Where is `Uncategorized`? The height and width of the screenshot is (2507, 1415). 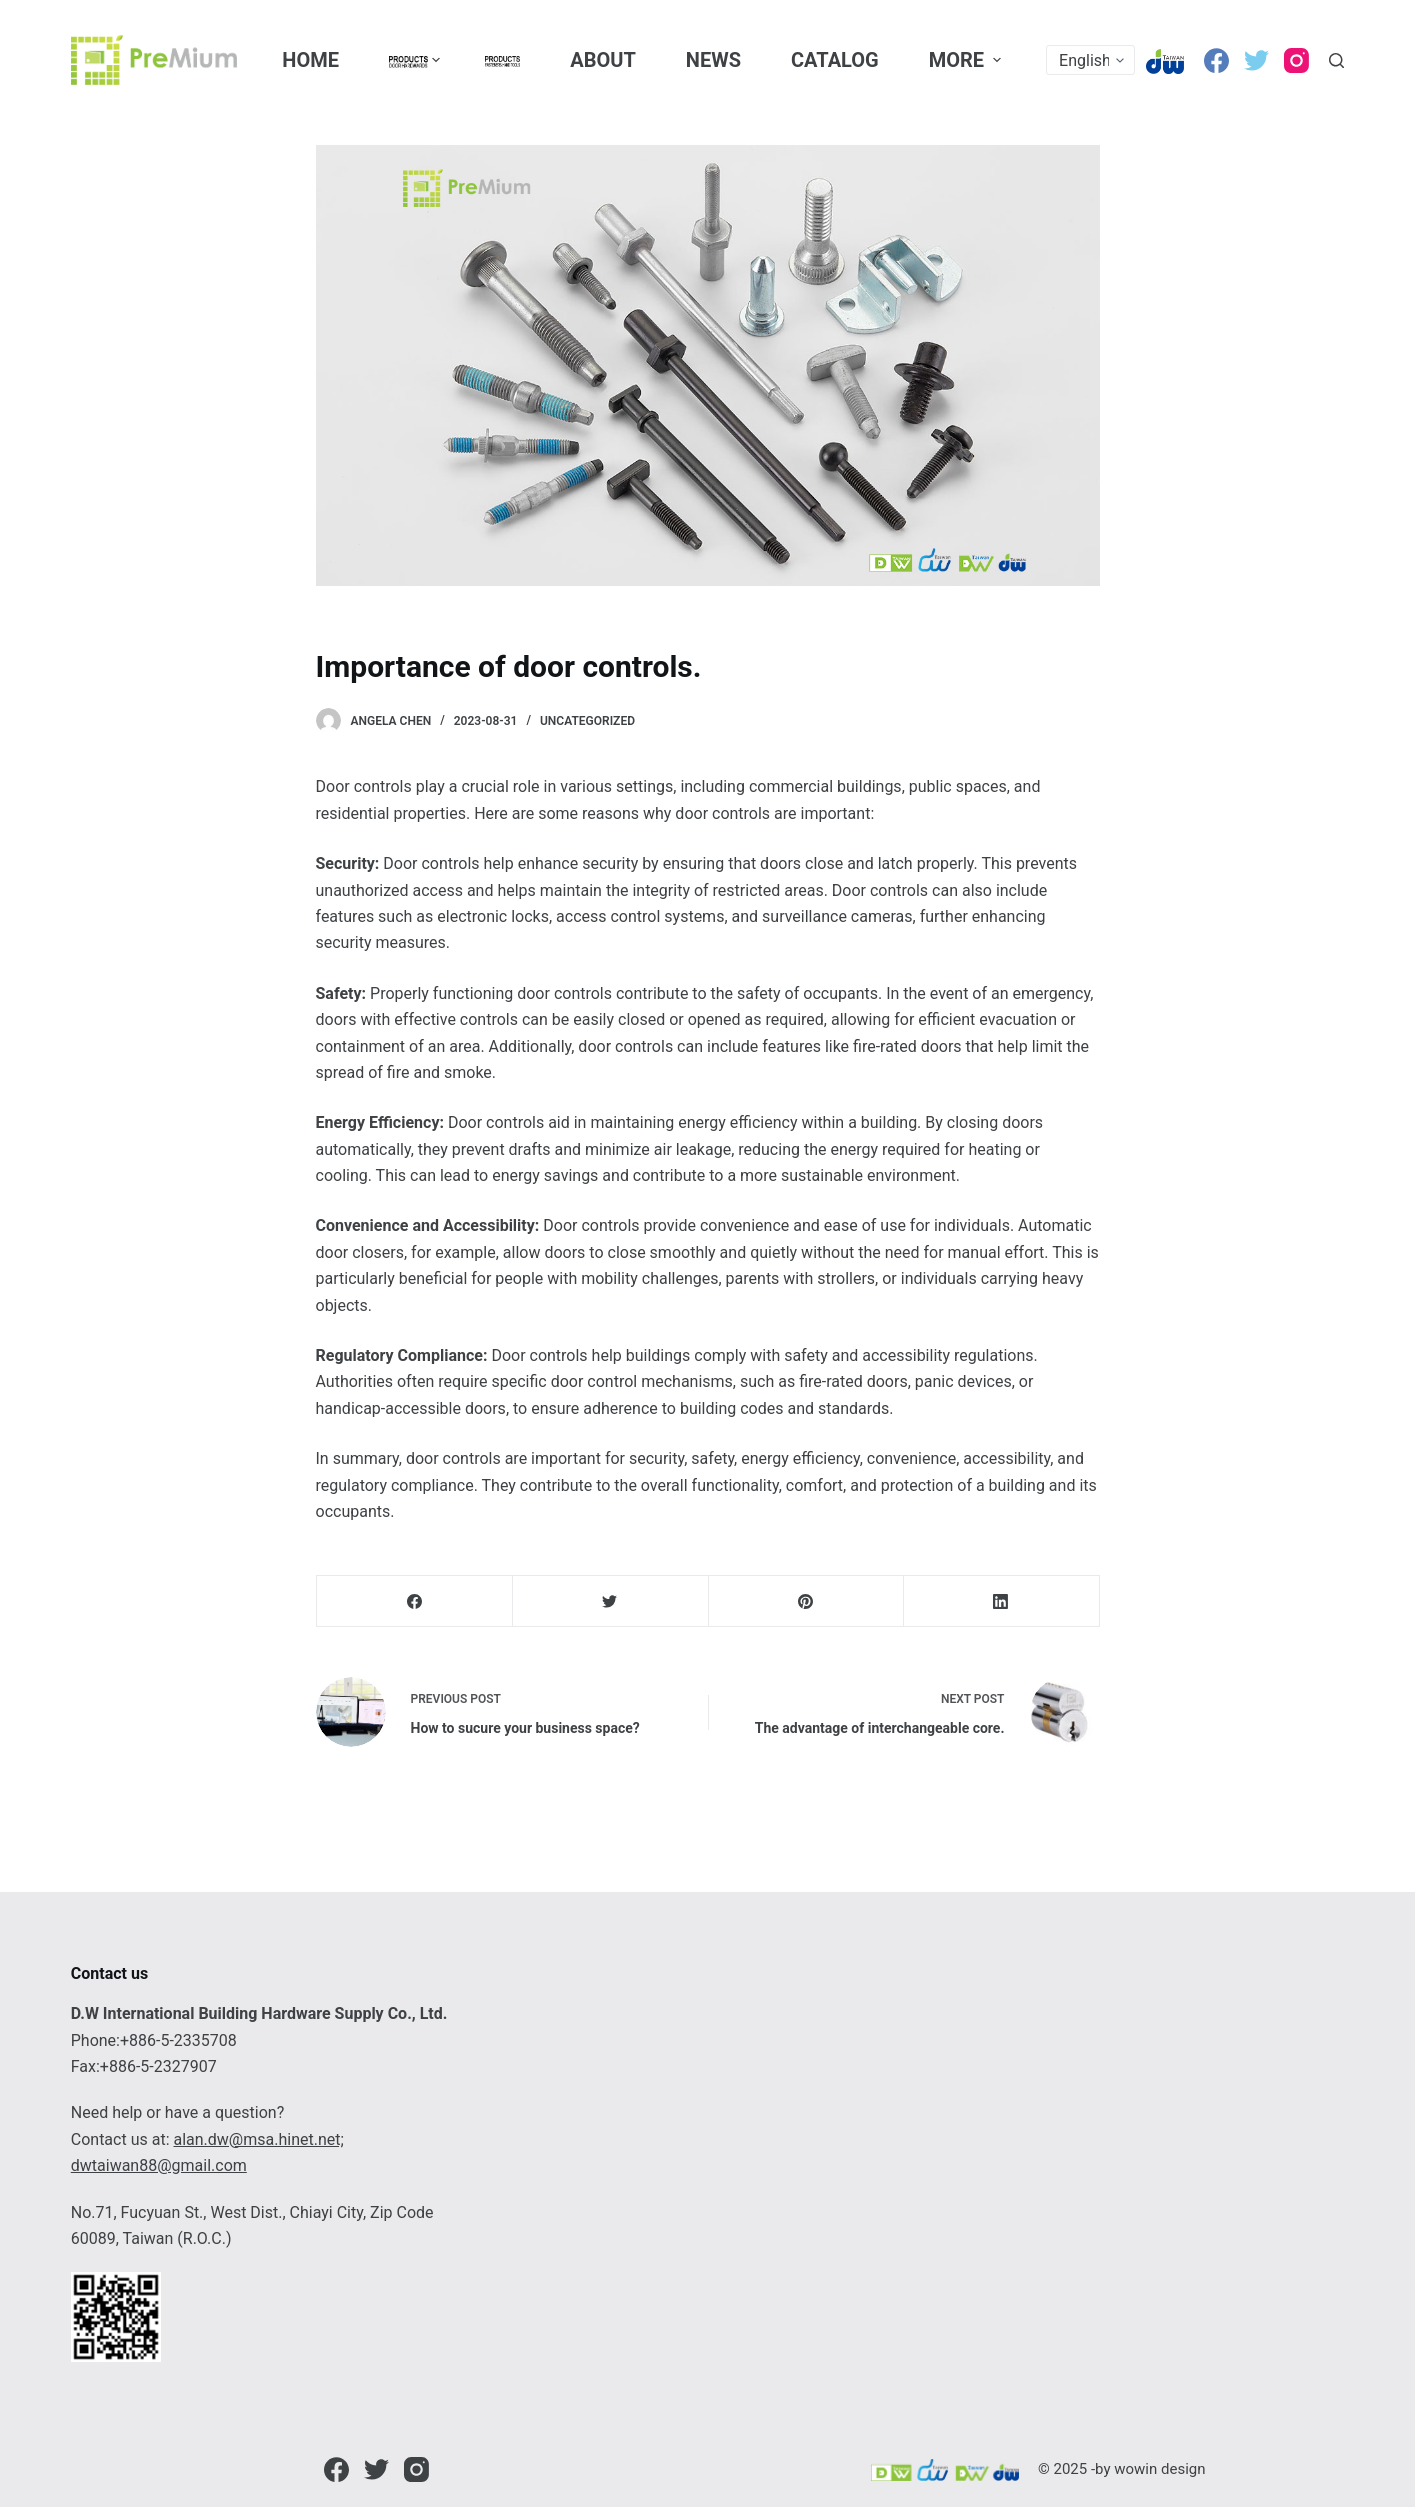
Uncategorized is located at coordinates (587, 721).